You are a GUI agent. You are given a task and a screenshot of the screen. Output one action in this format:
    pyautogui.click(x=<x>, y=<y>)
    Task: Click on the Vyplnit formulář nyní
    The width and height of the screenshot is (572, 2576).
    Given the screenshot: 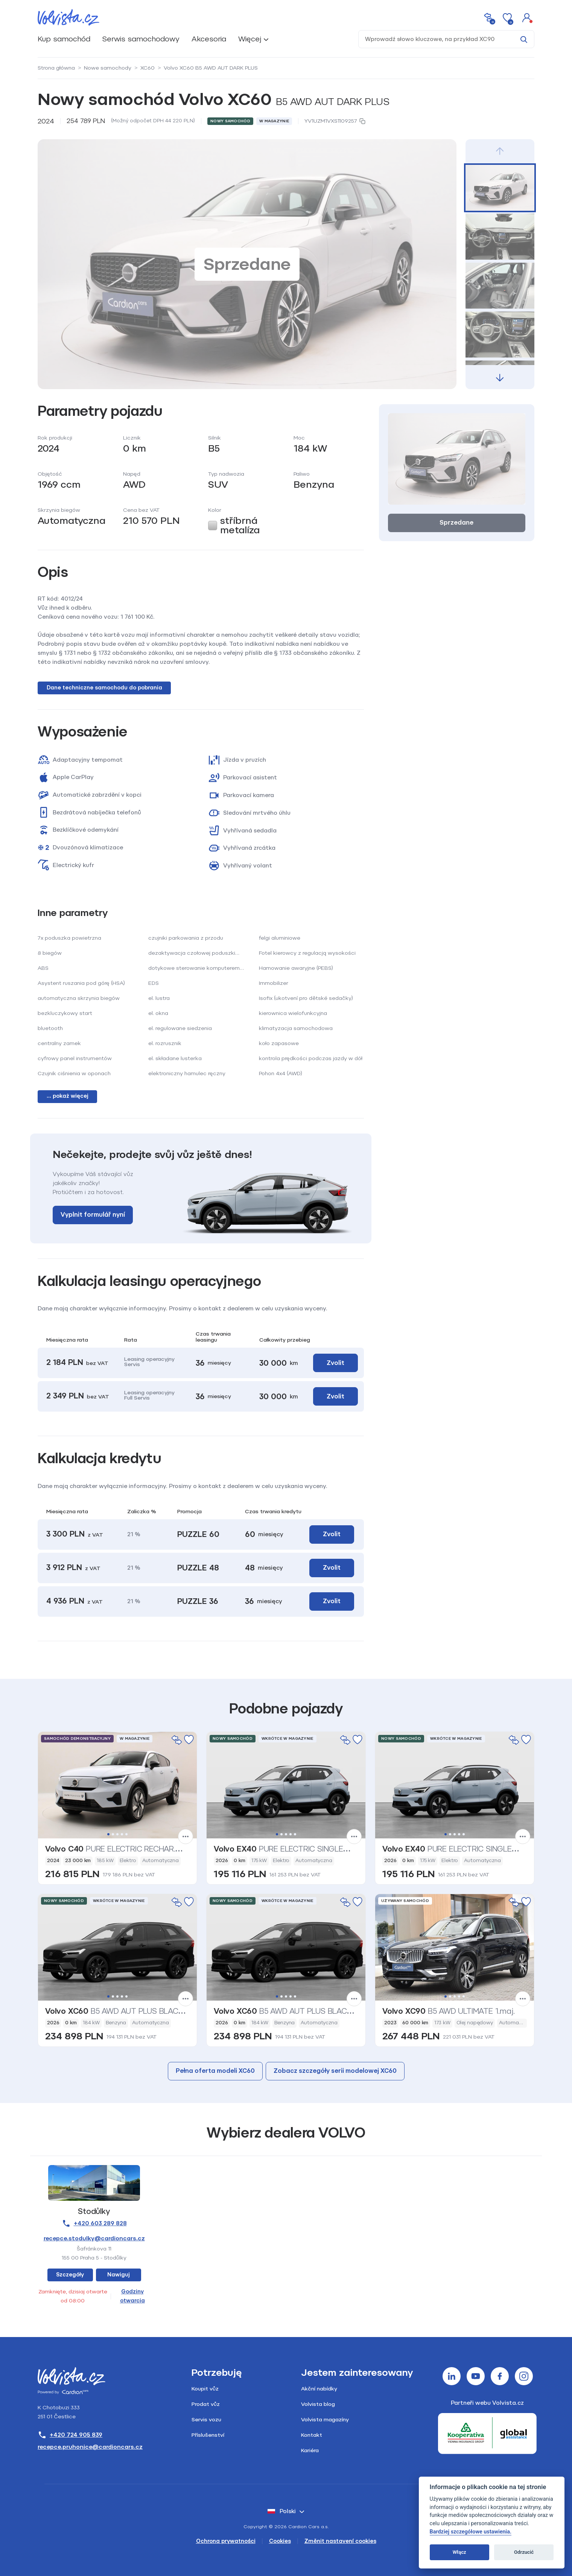 What is the action you would take?
    pyautogui.click(x=93, y=1214)
    